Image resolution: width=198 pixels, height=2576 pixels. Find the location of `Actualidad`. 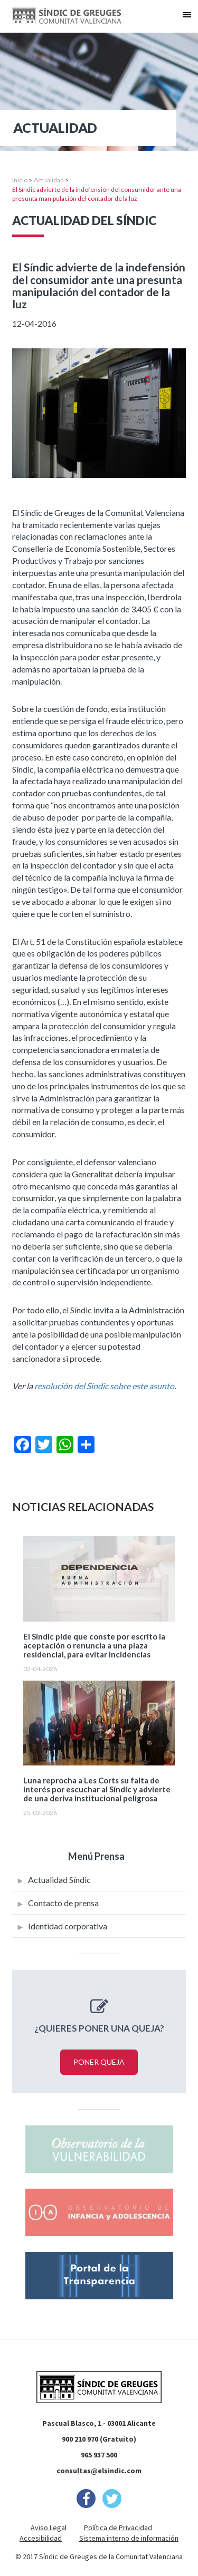

Actualidad is located at coordinates (49, 180).